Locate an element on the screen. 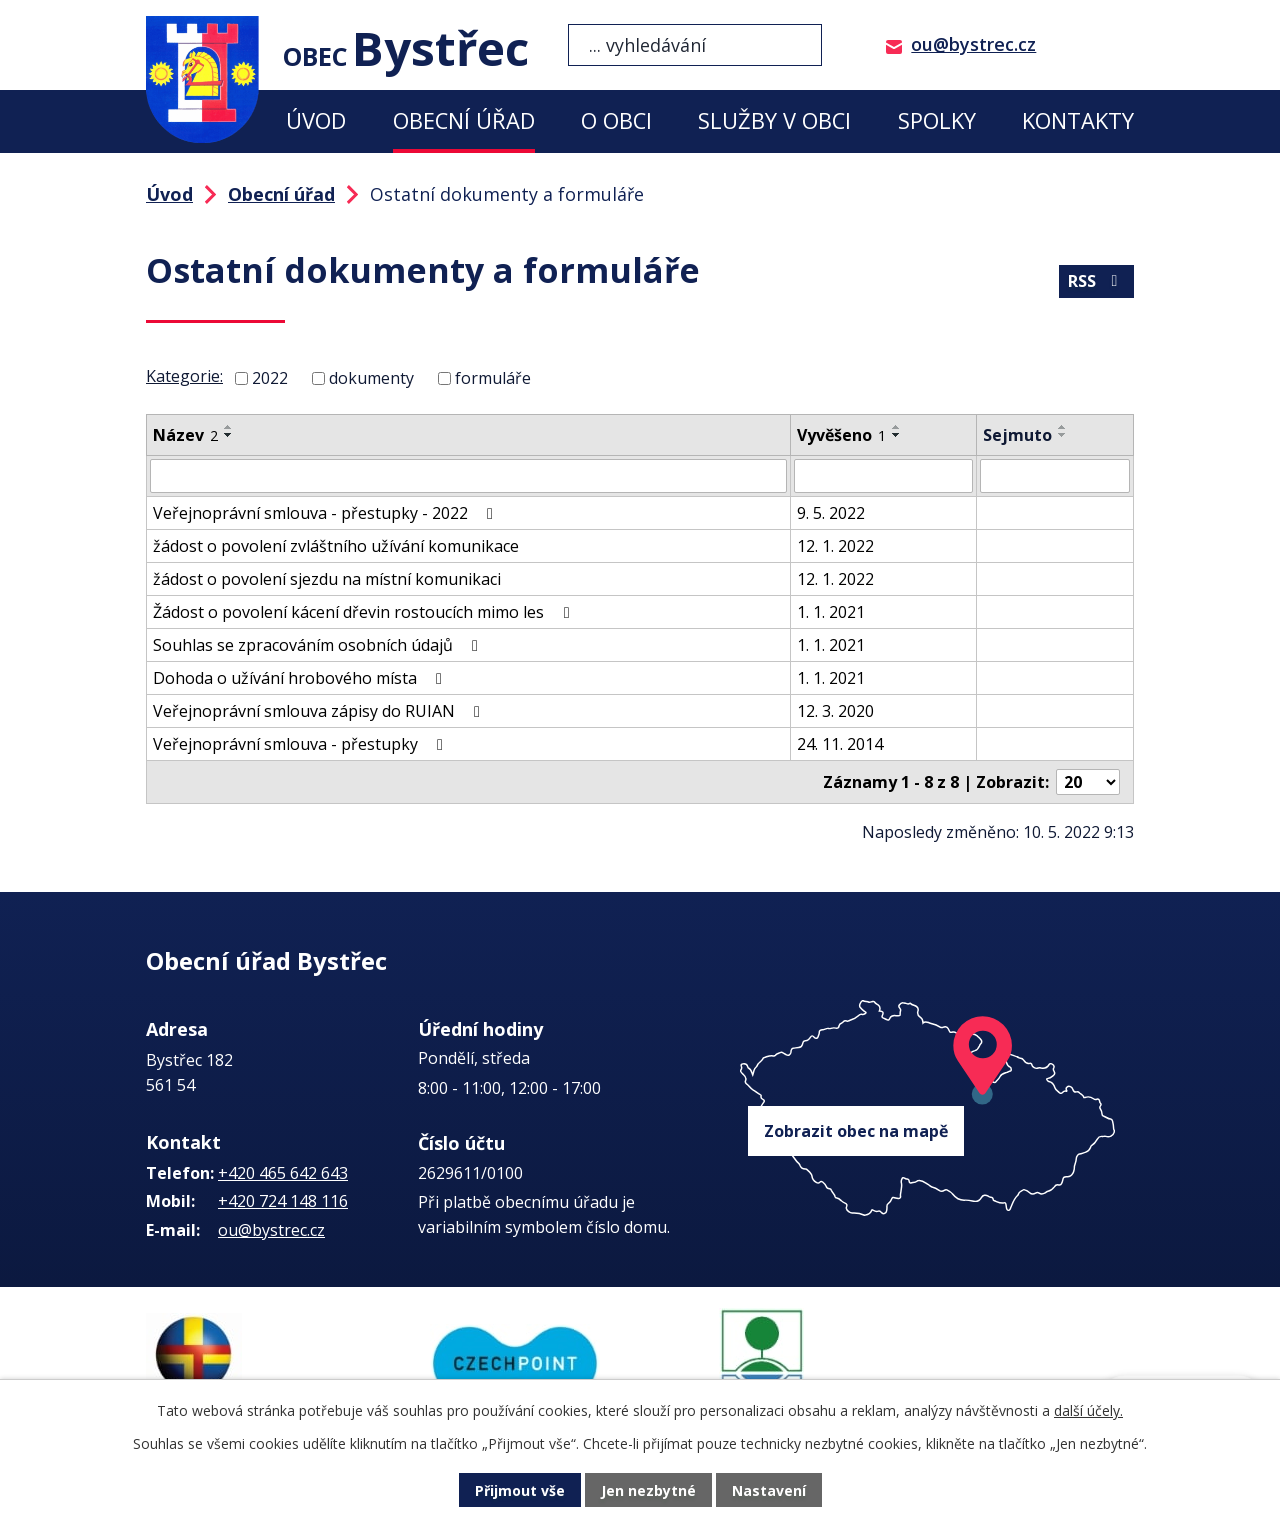 The image size is (1280, 1525). Veřejnoprávní smlouva - přestupky is located at coordinates (301, 744).